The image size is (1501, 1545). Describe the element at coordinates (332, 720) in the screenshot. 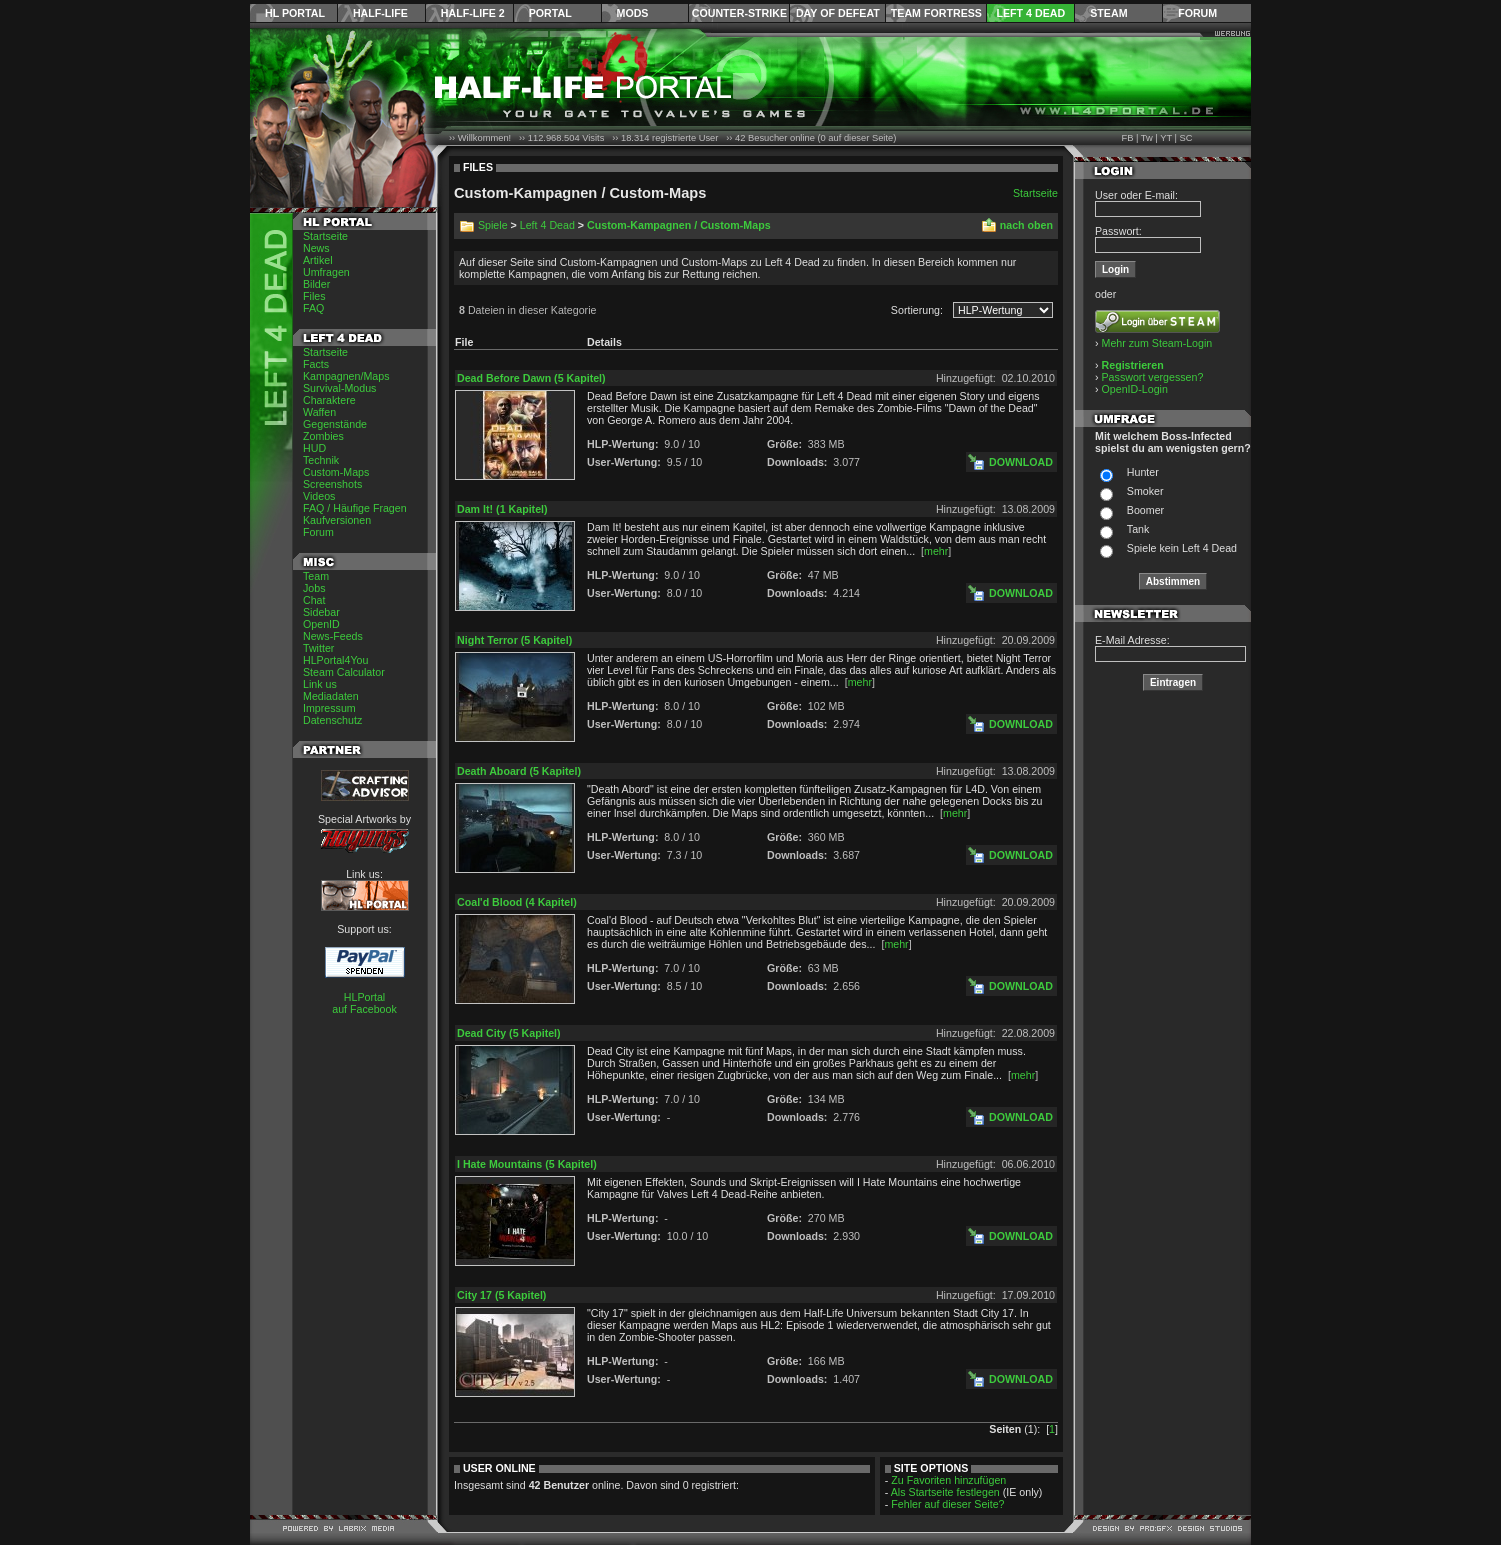

I see `Datenschutz` at that location.